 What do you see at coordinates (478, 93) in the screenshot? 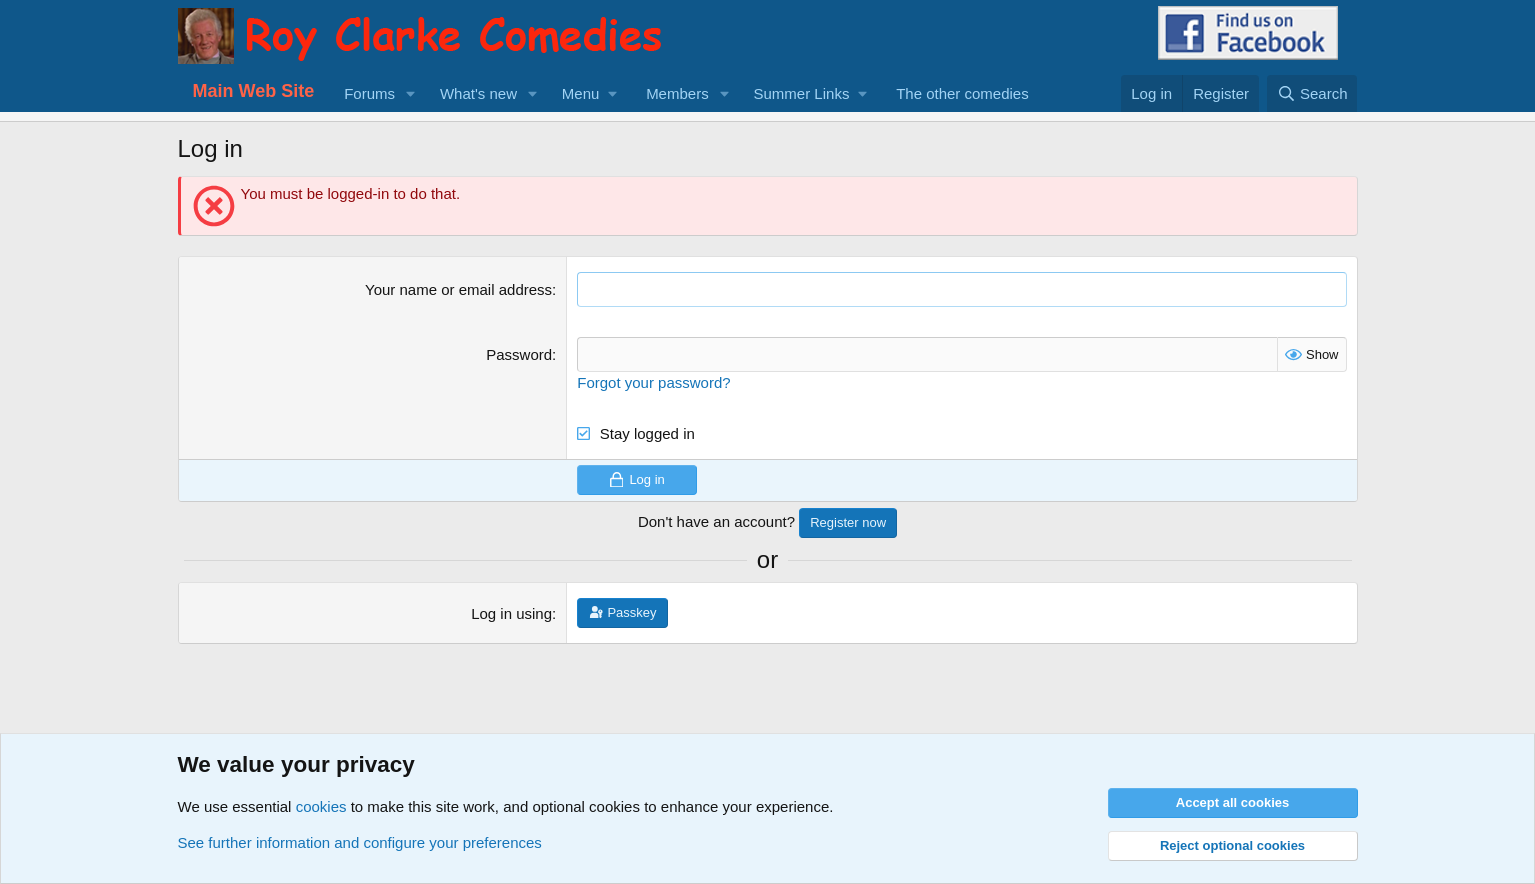
I see `What's new` at bounding box center [478, 93].